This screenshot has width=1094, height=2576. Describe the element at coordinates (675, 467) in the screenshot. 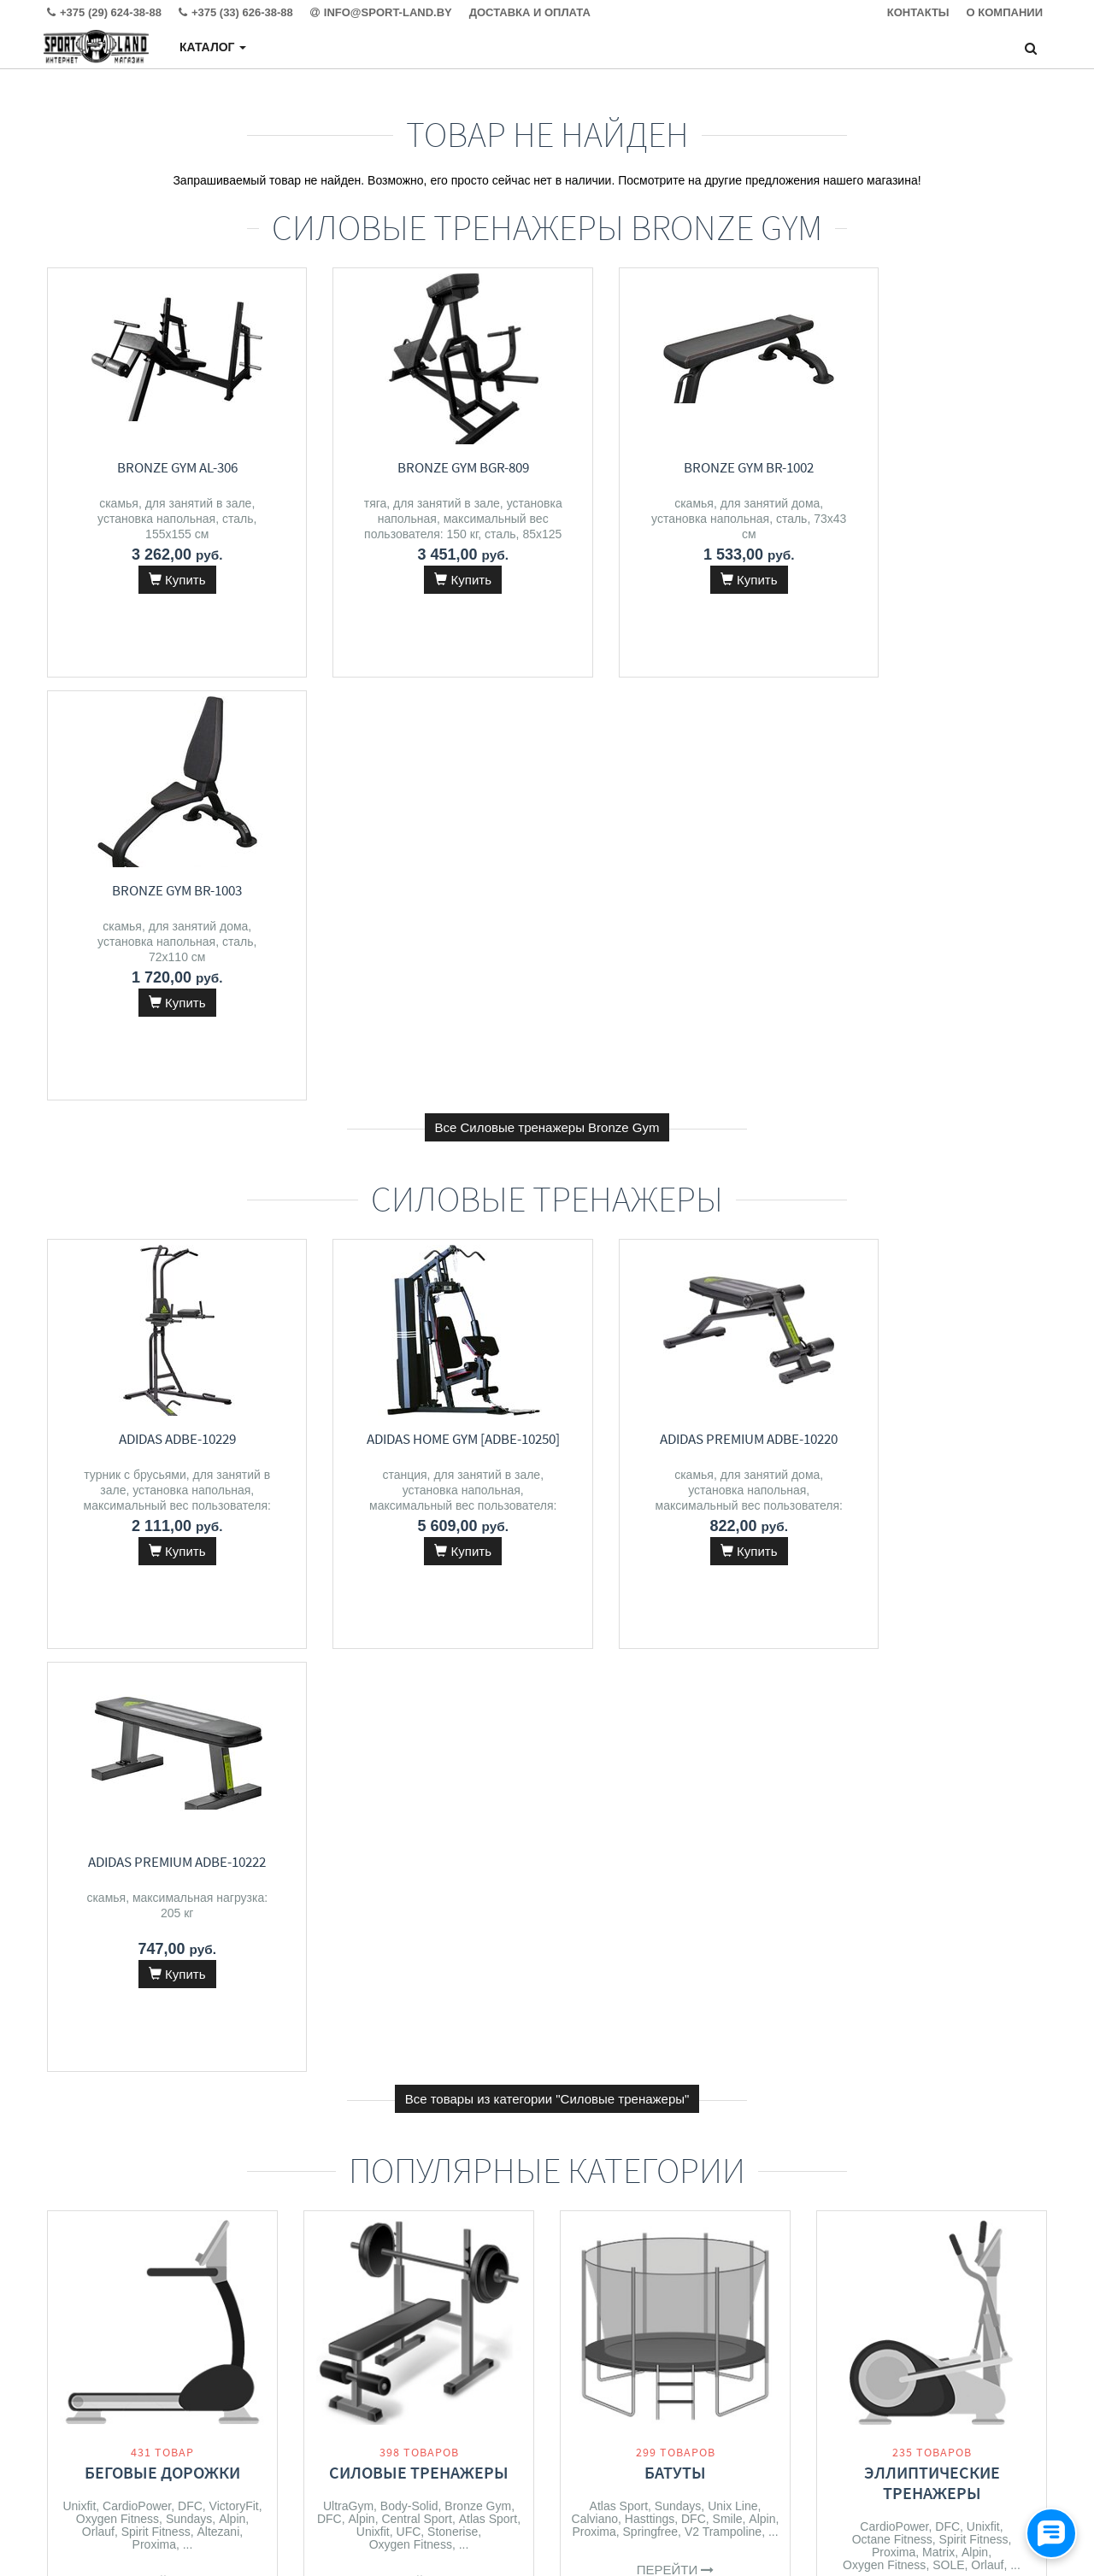

I see `Bronze Gym BR-1002` at that location.